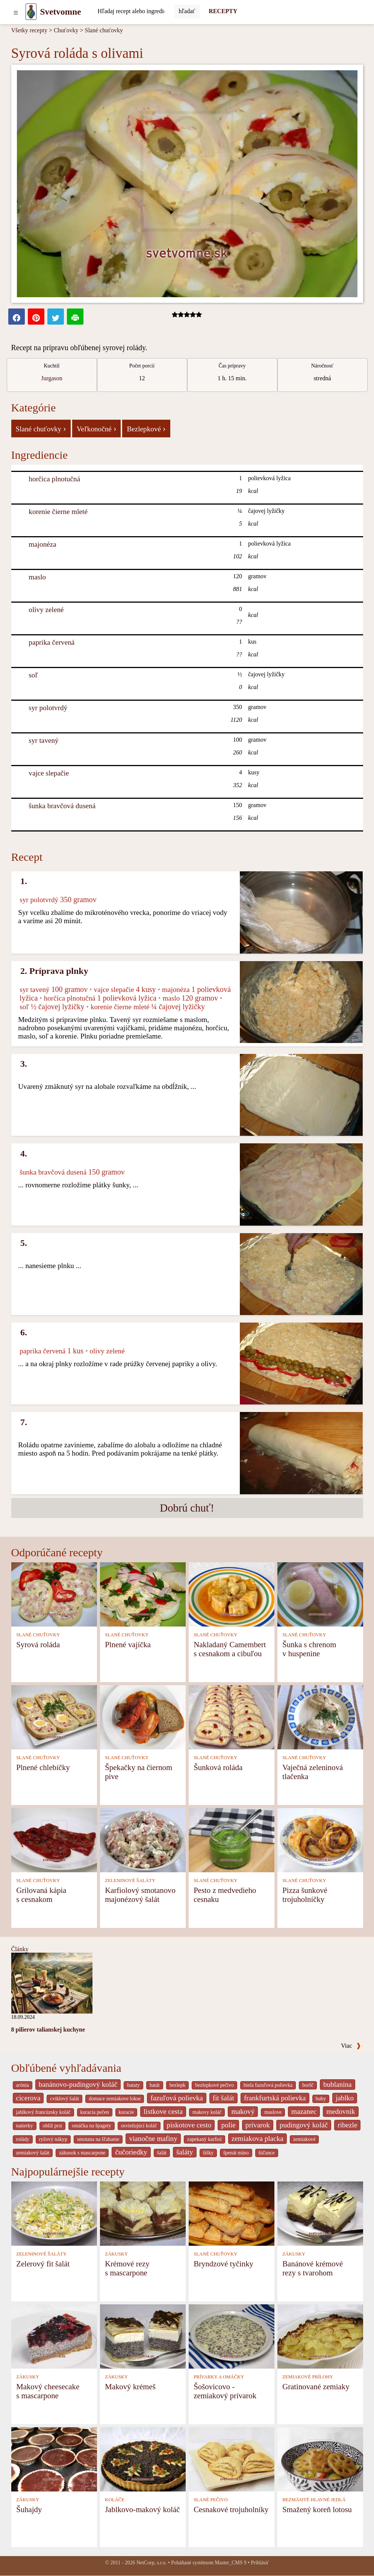  What do you see at coordinates (320, 1839) in the screenshot?
I see `[Pizza šunkové trojuholníčky]` at bounding box center [320, 1839].